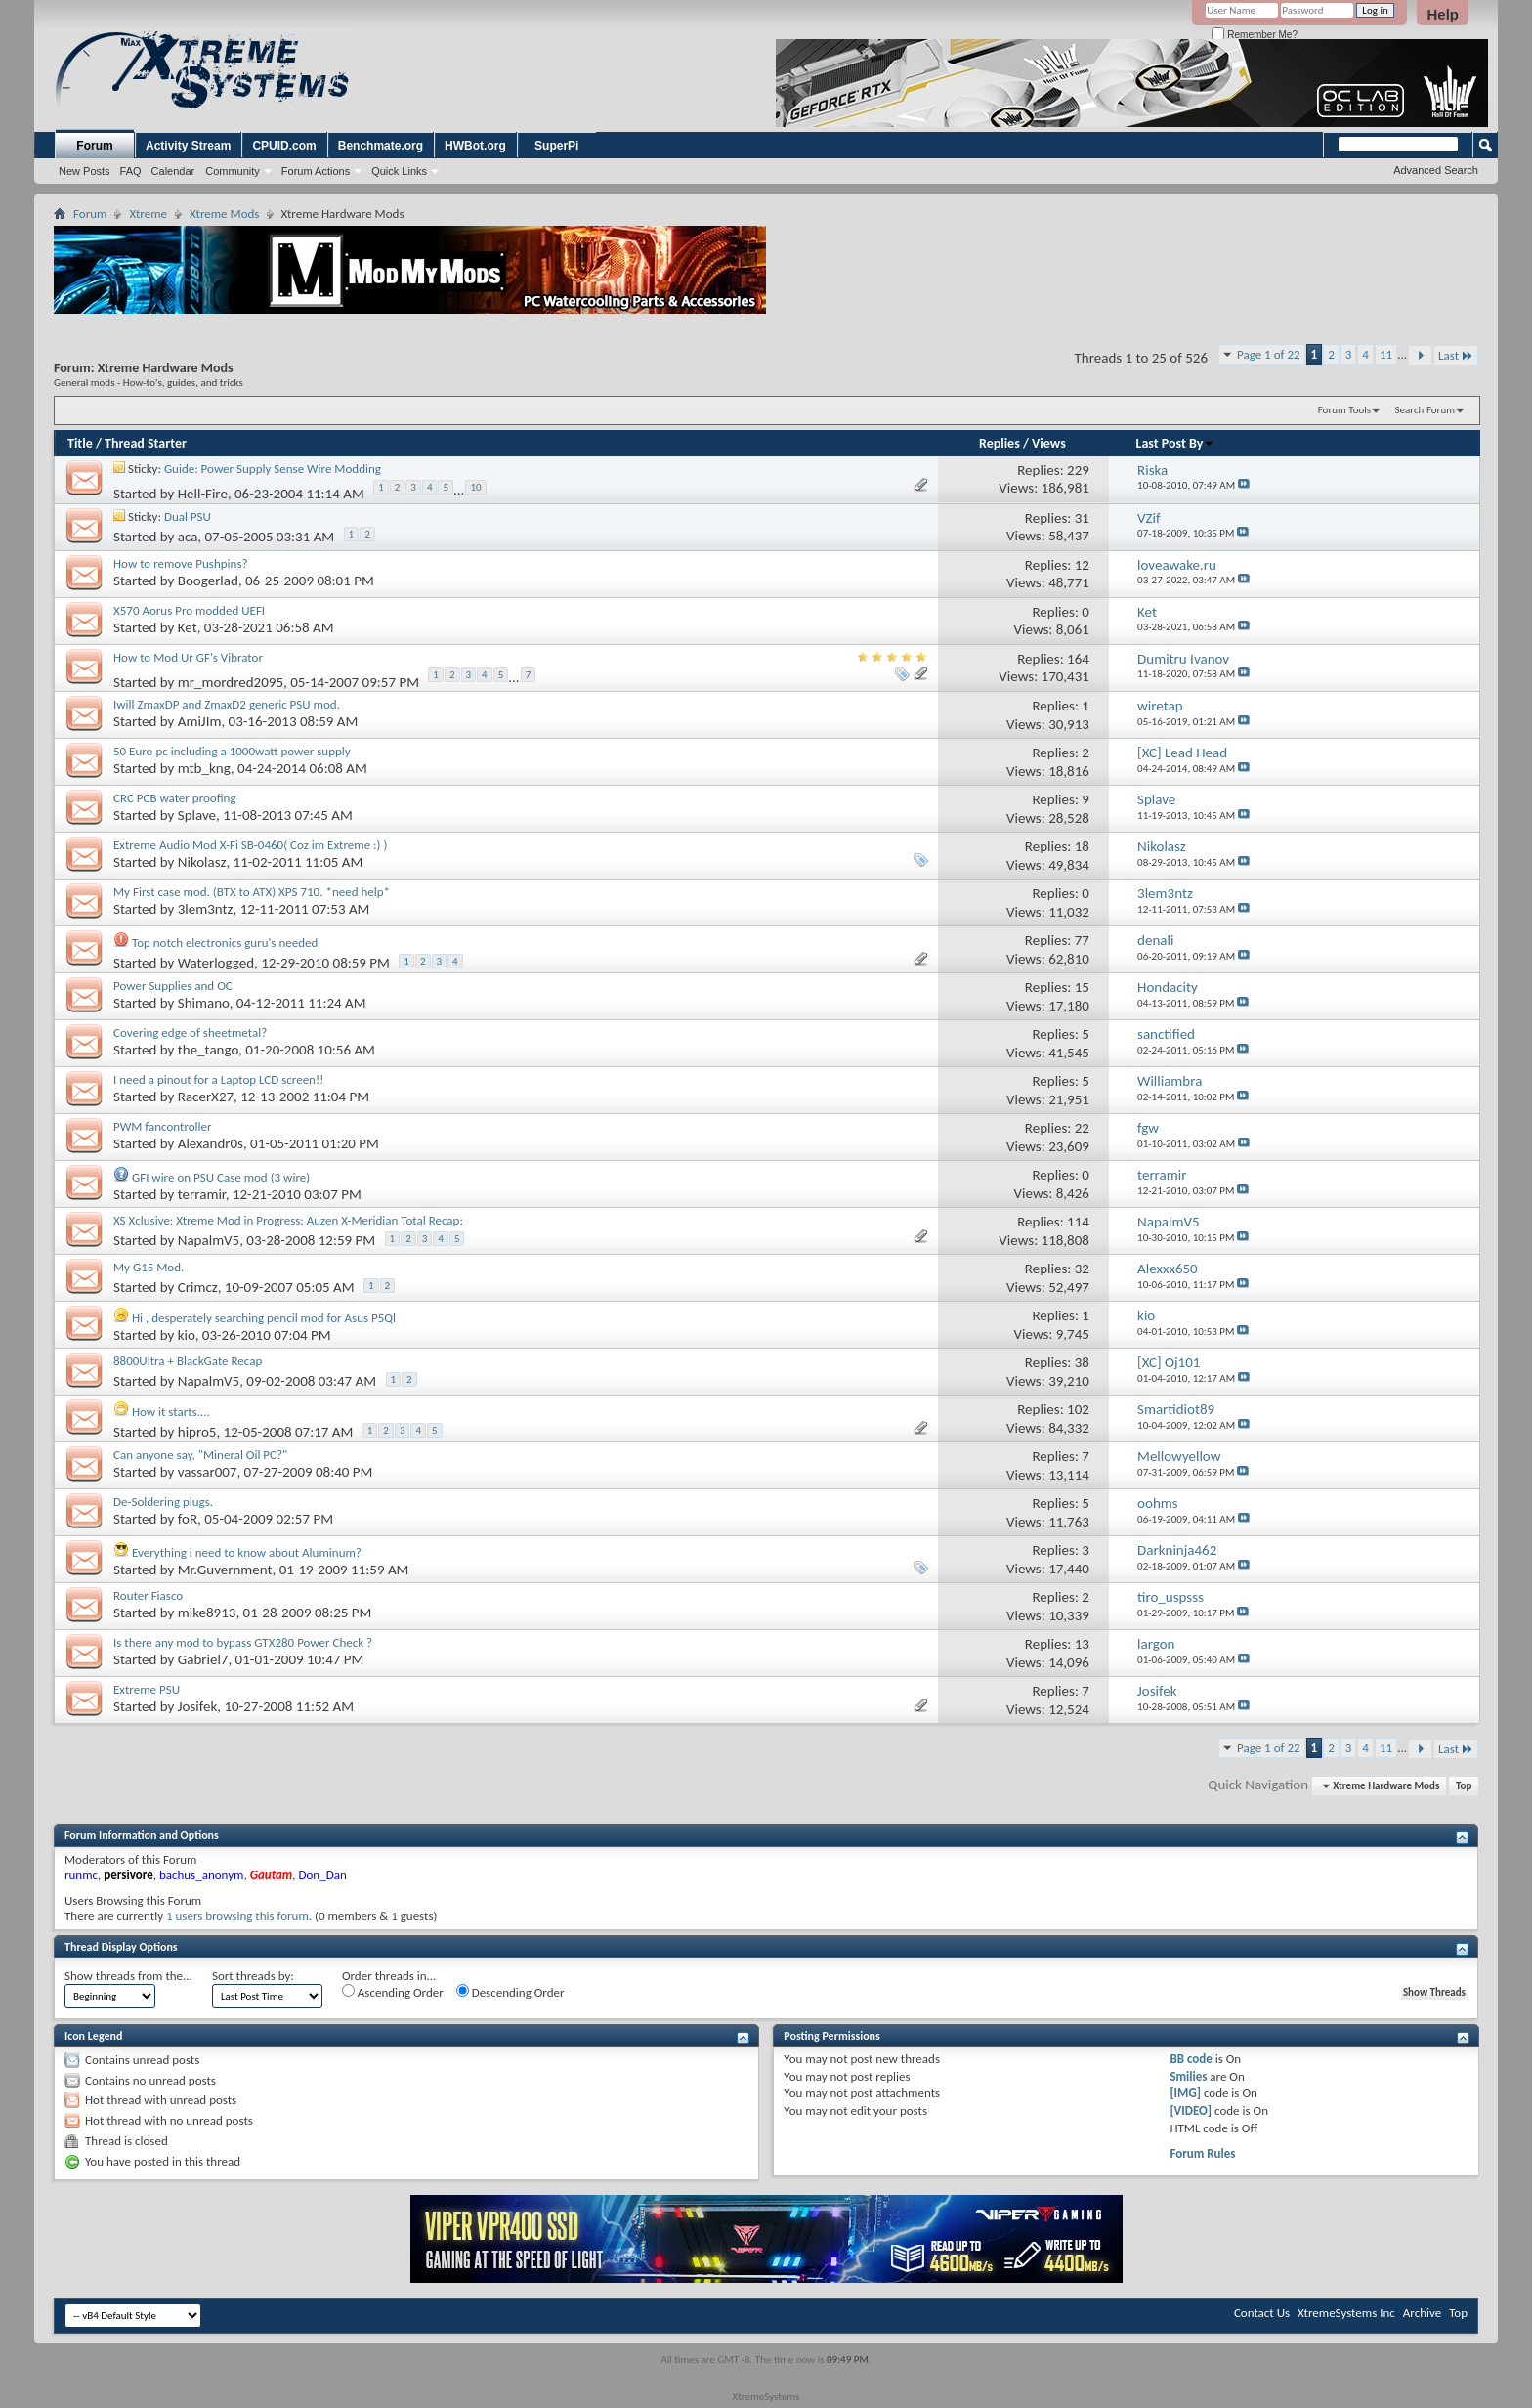  Describe the element at coordinates (1078, 1221) in the screenshot. I see `114` at that location.